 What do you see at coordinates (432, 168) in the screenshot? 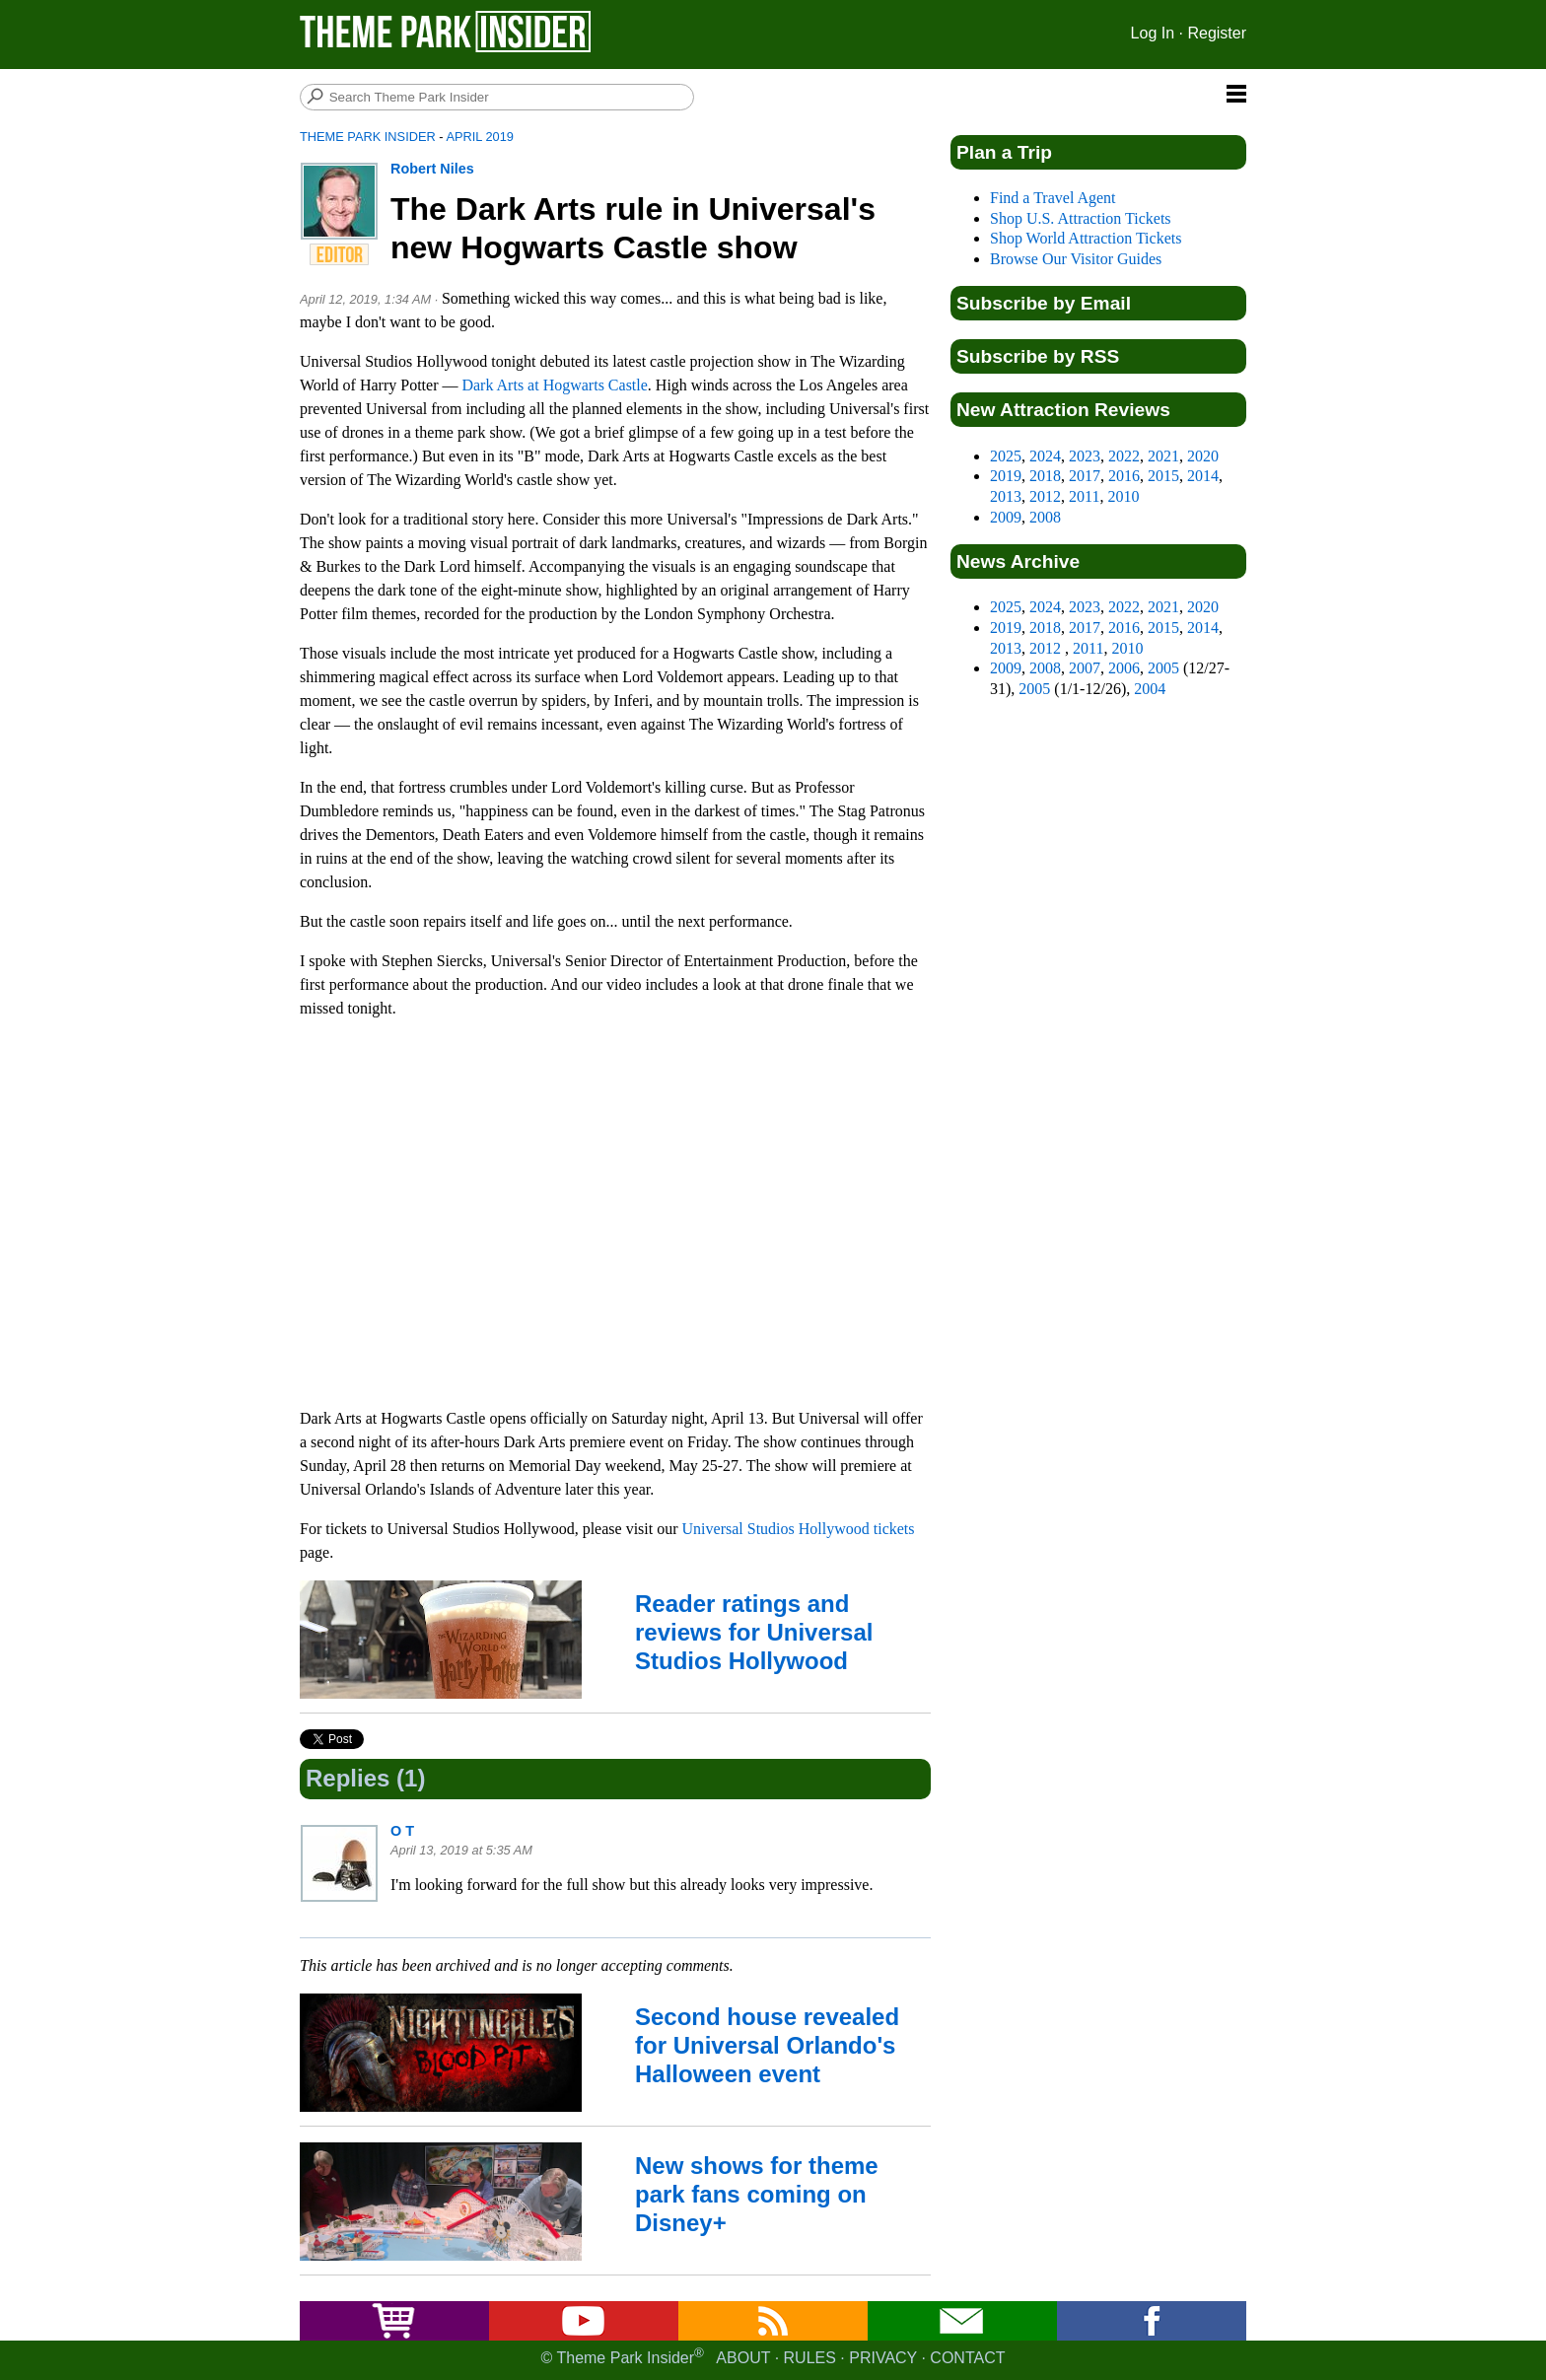
I see `Robert Niles` at bounding box center [432, 168].